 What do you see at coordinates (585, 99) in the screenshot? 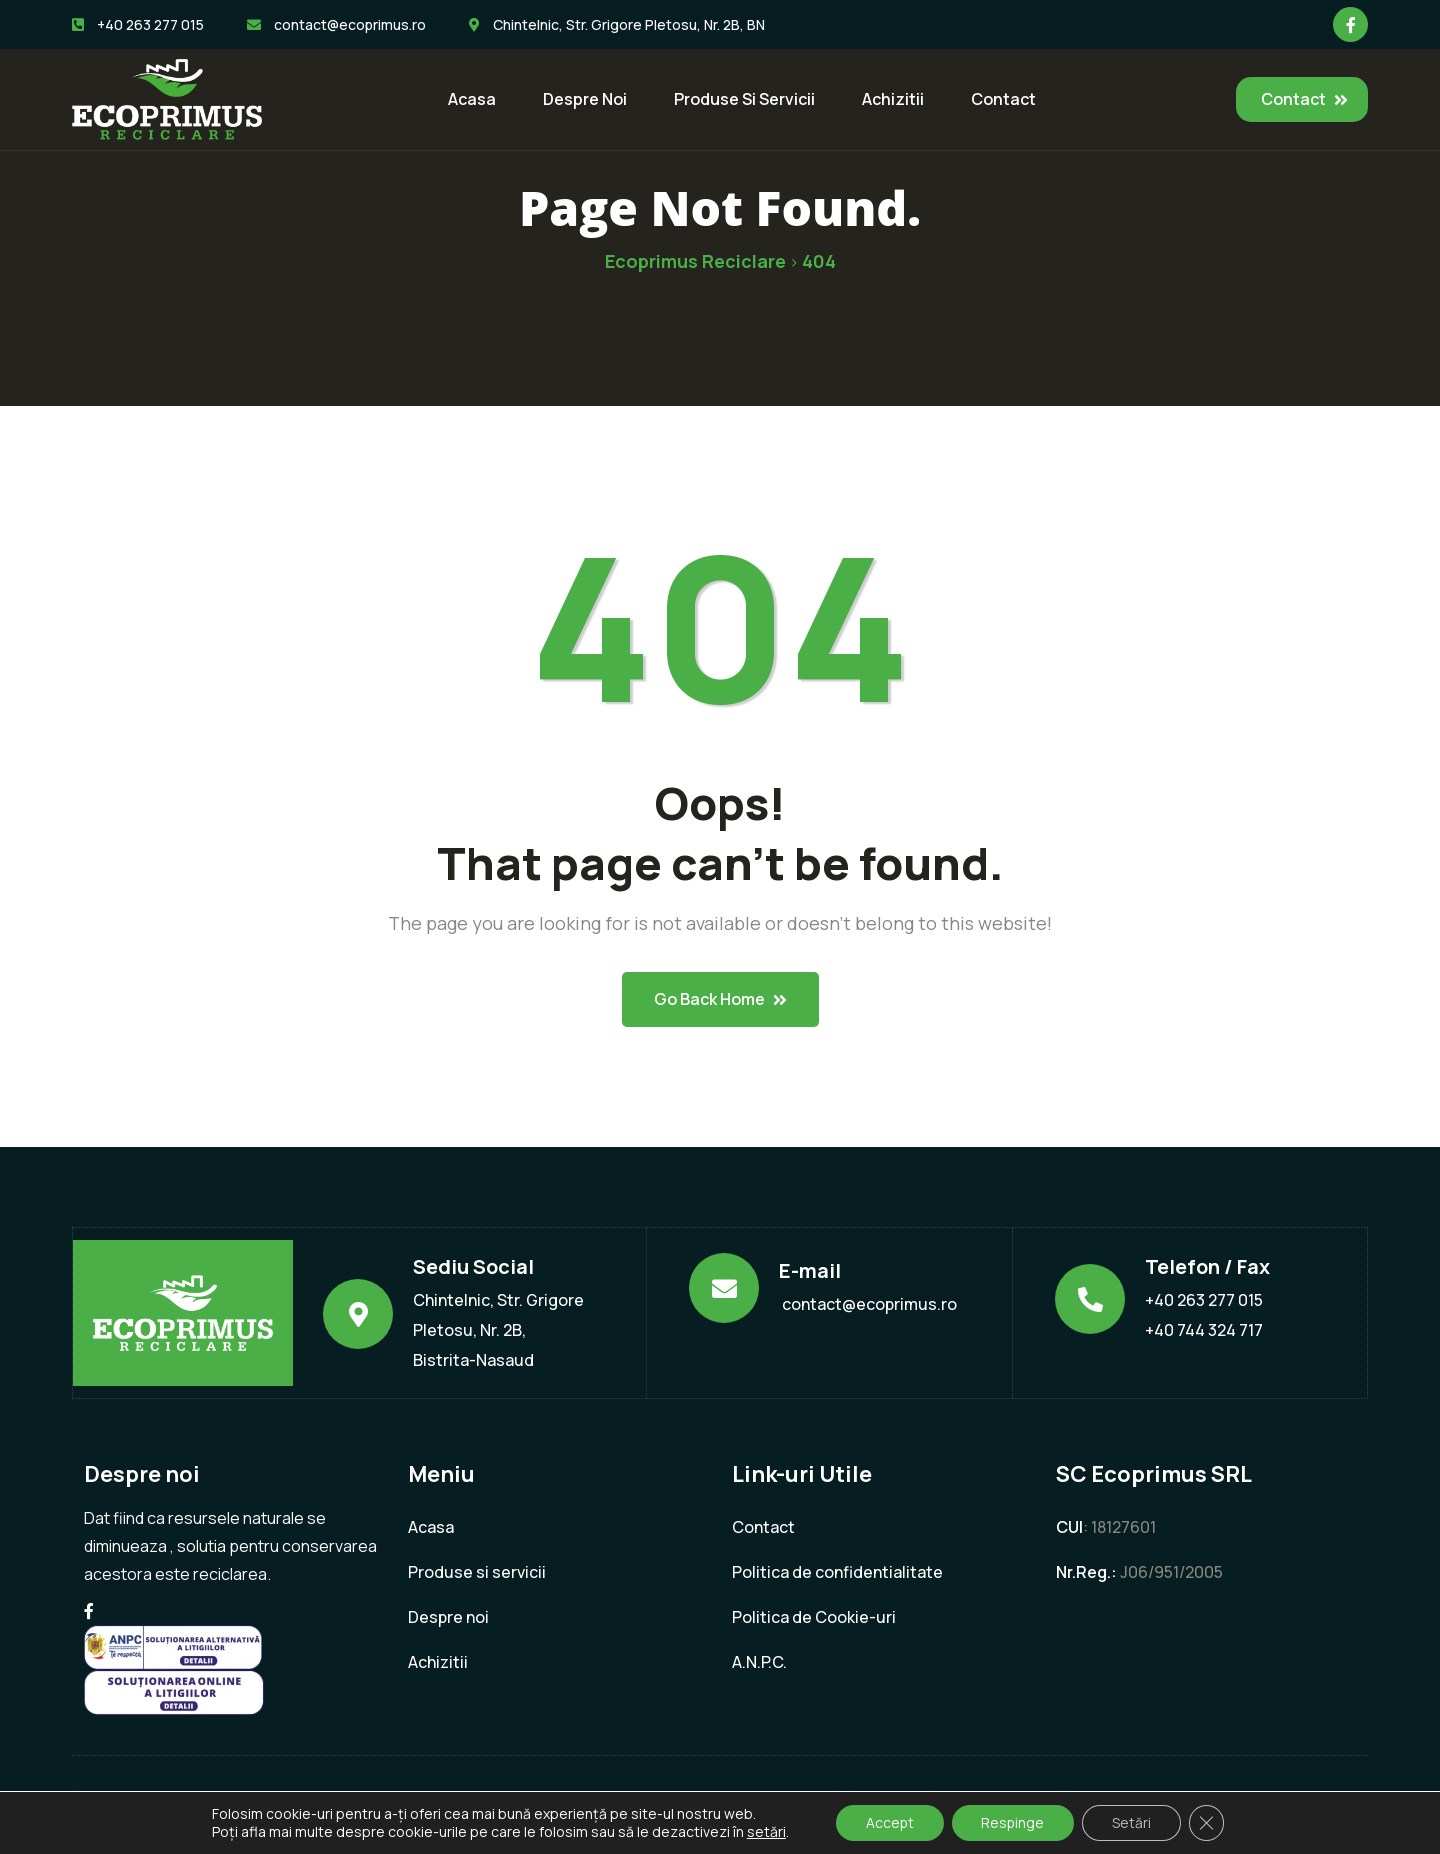
I see `Despre noi` at bounding box center [585, 99].